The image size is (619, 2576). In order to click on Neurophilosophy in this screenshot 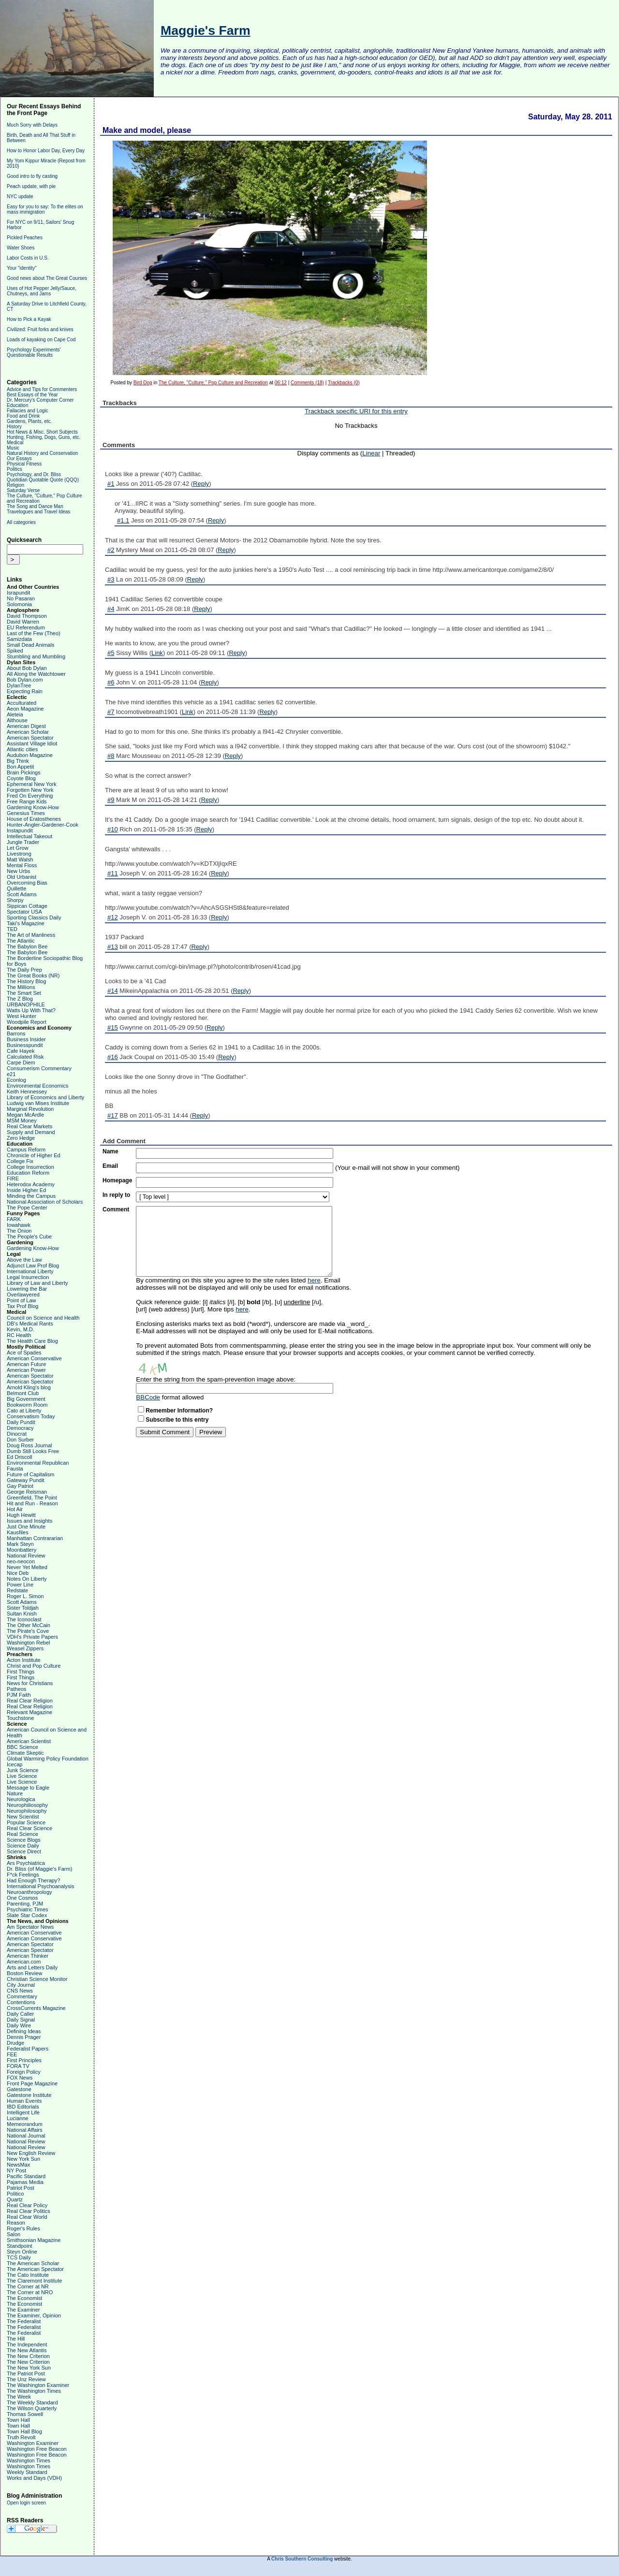, I will do `click(27, 1811)`.